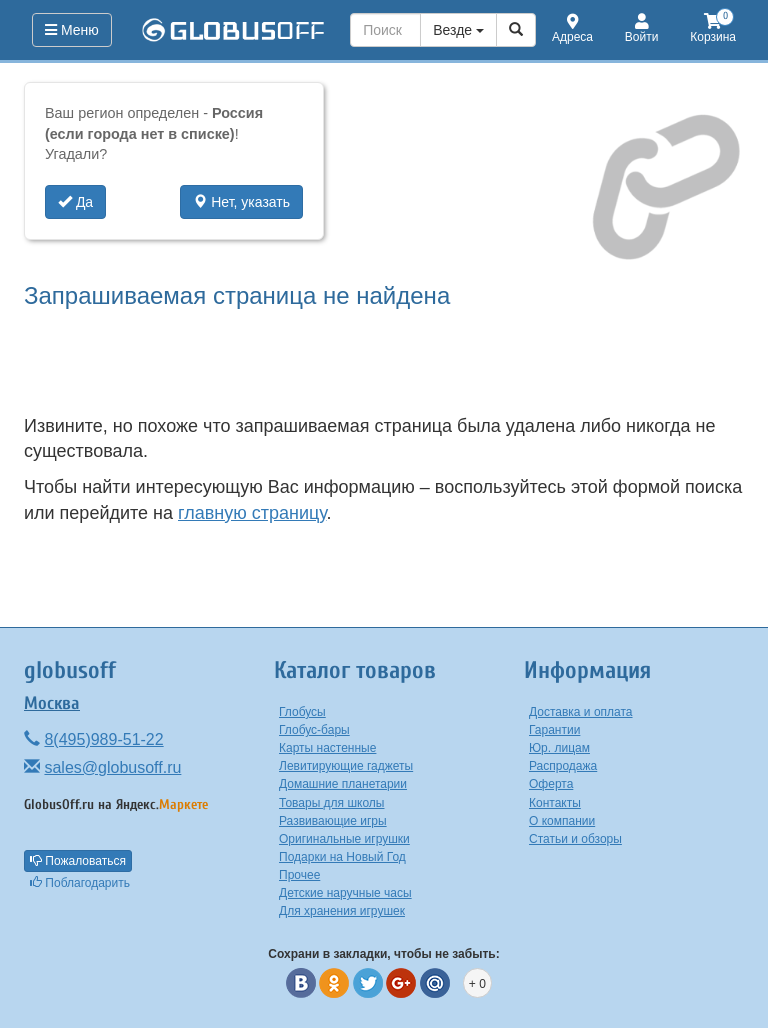 The image size is (768, 1028). I want to click on Гарантии, so click(554, 730).